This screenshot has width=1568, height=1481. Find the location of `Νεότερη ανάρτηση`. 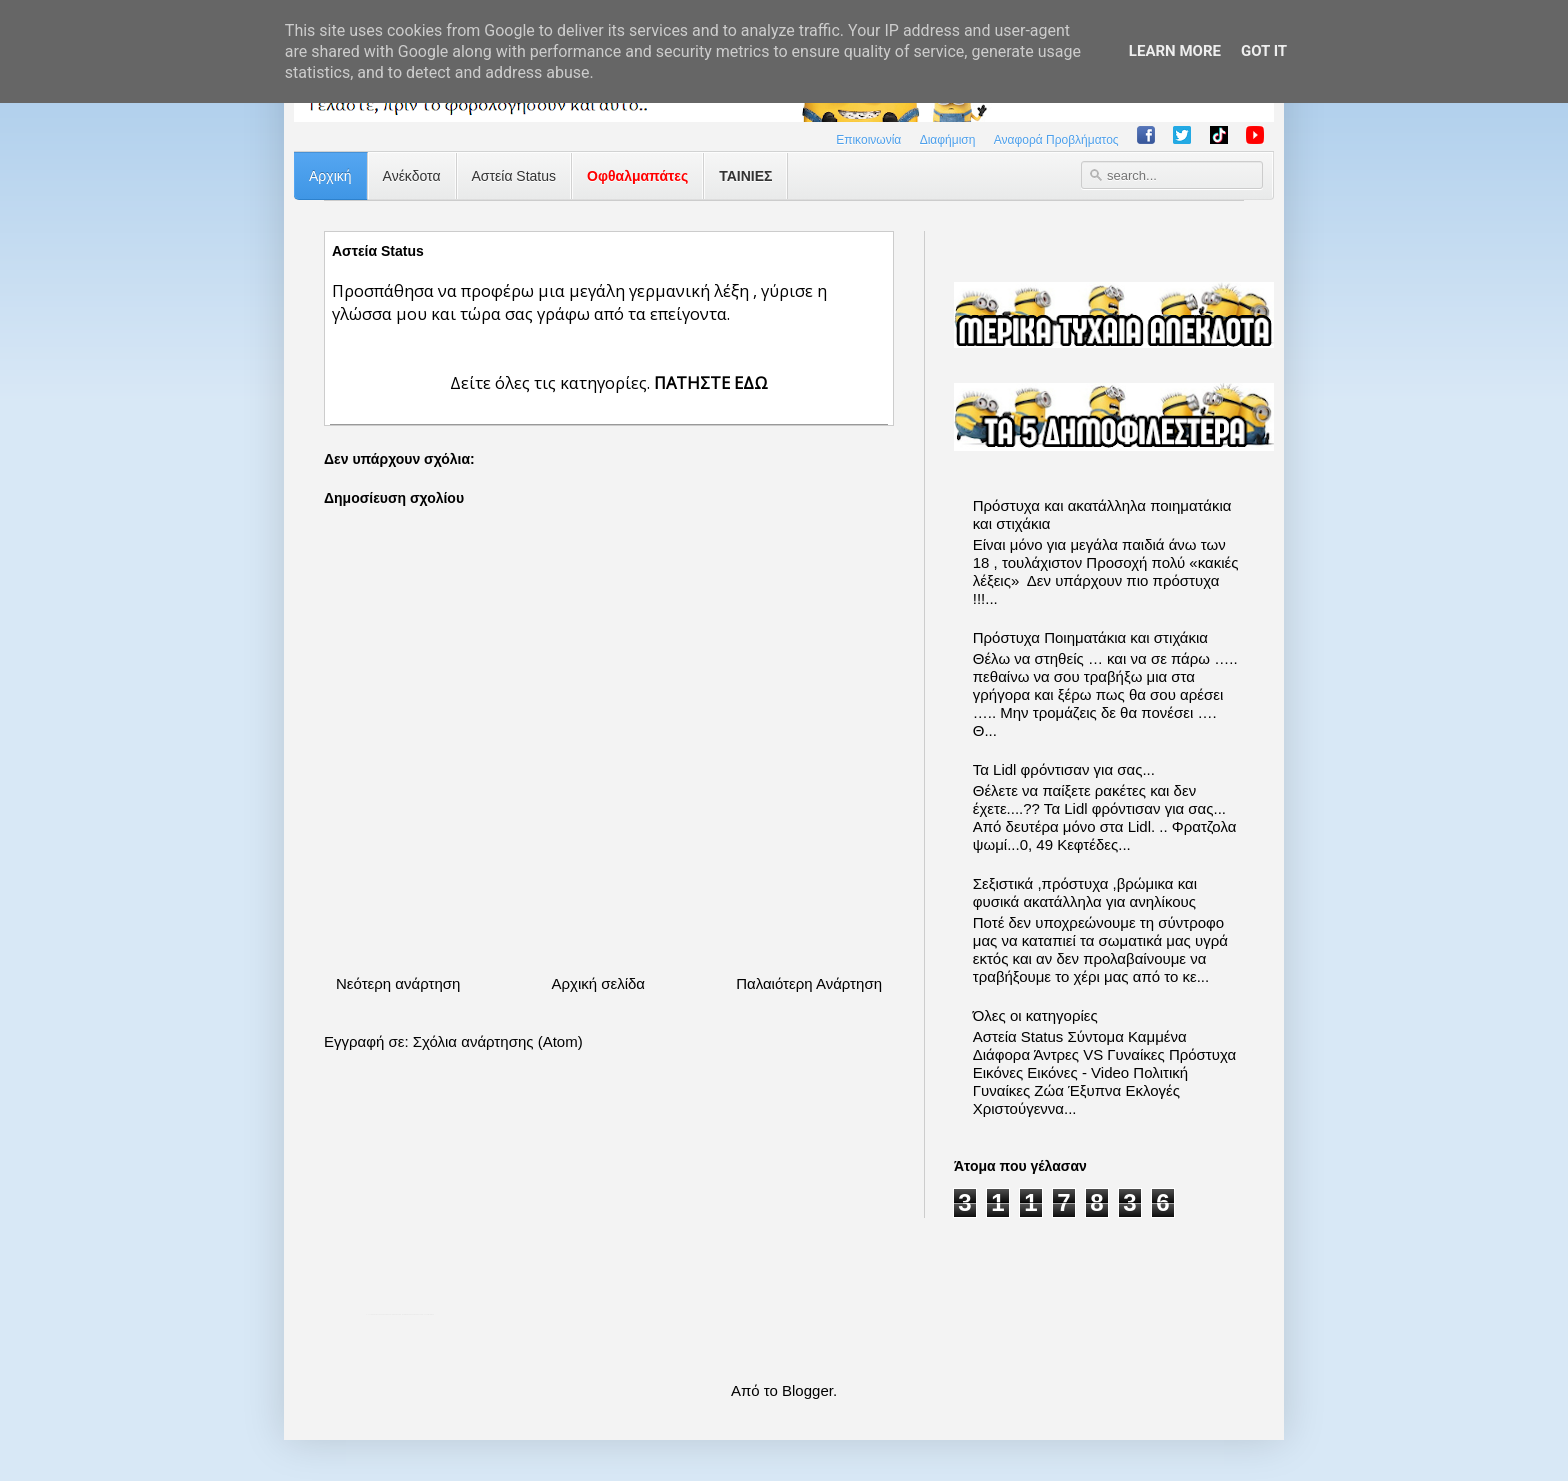

Νεότερη ανάρτηση is located at coordinates (398, 983).